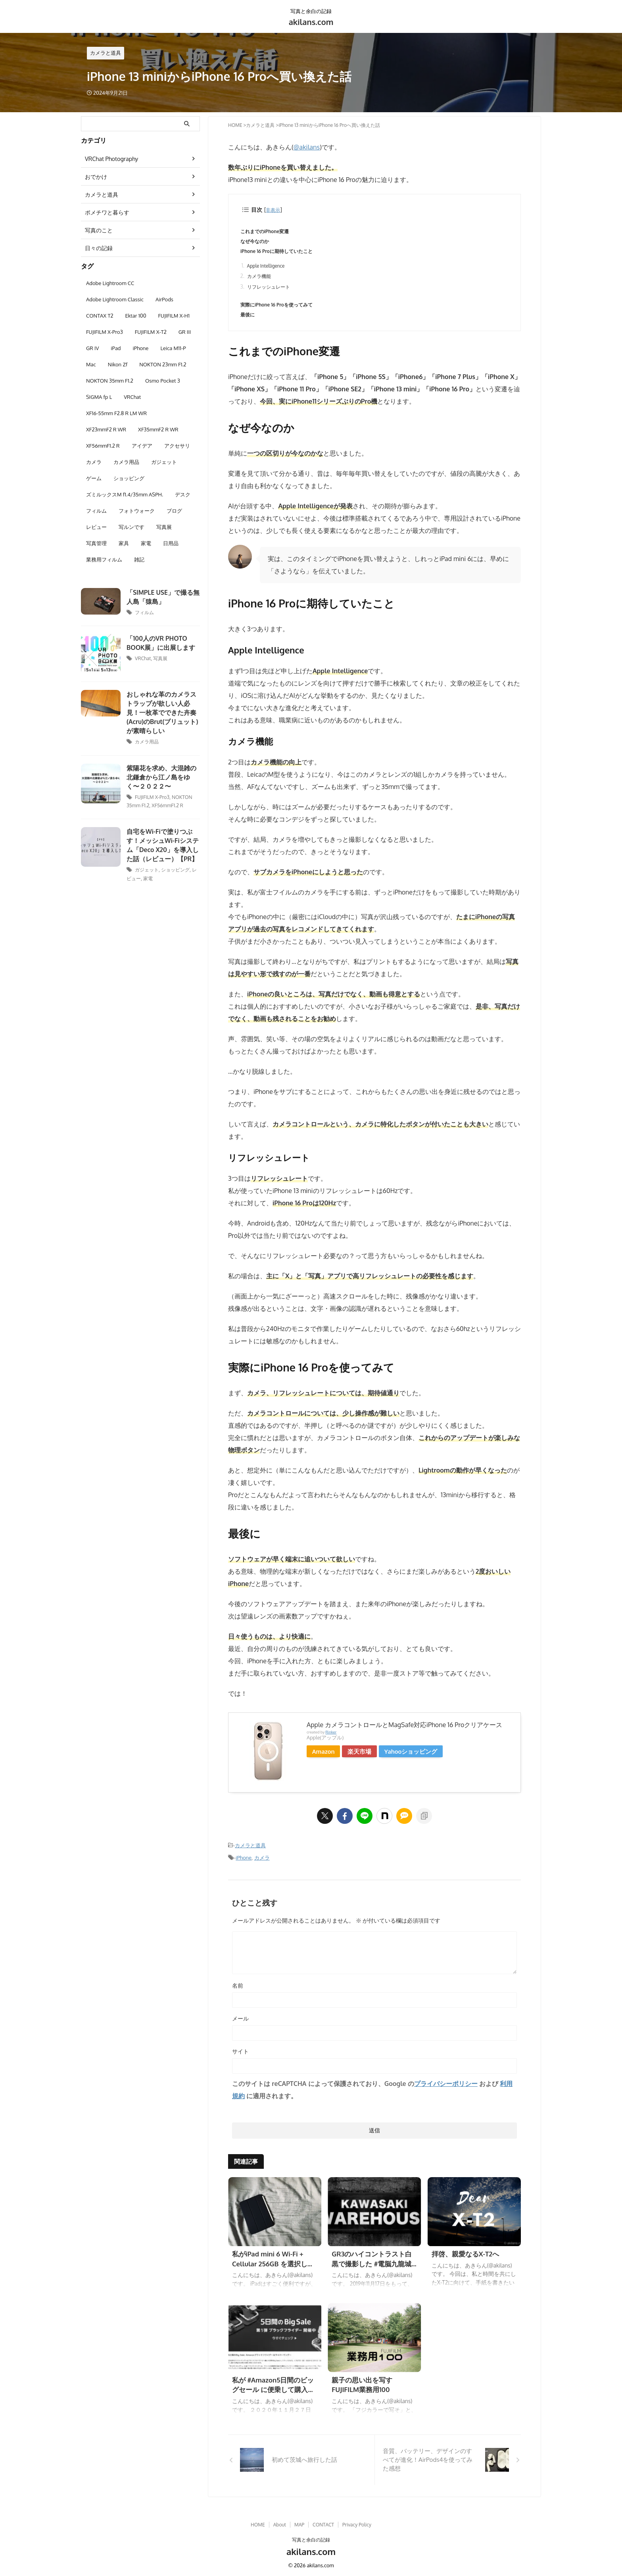 The image size is (622, 2576). I want to click on 家具 [家具 (3個の項目)], so click(124, 543).